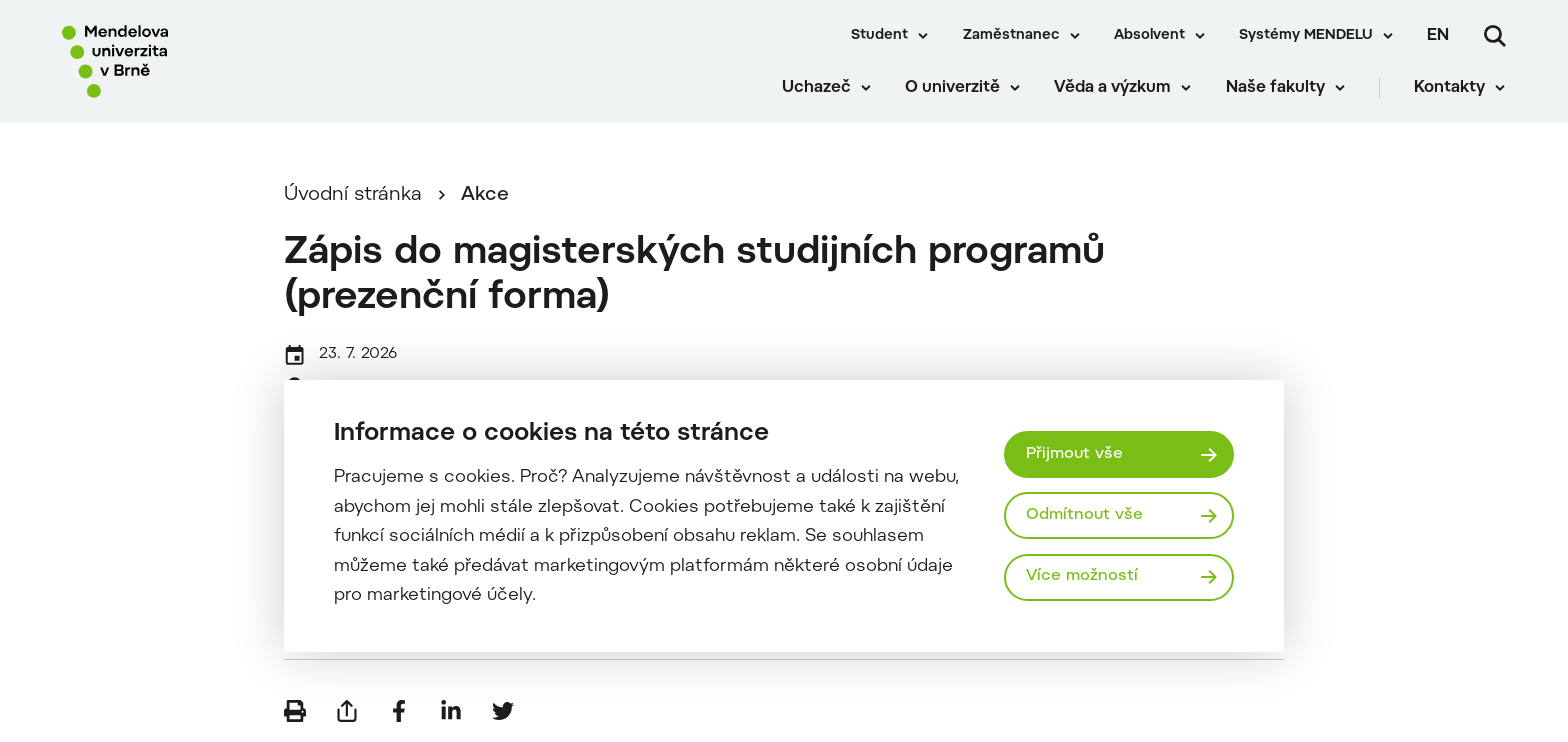  I want to click on Více možností, so click(1082, 577).